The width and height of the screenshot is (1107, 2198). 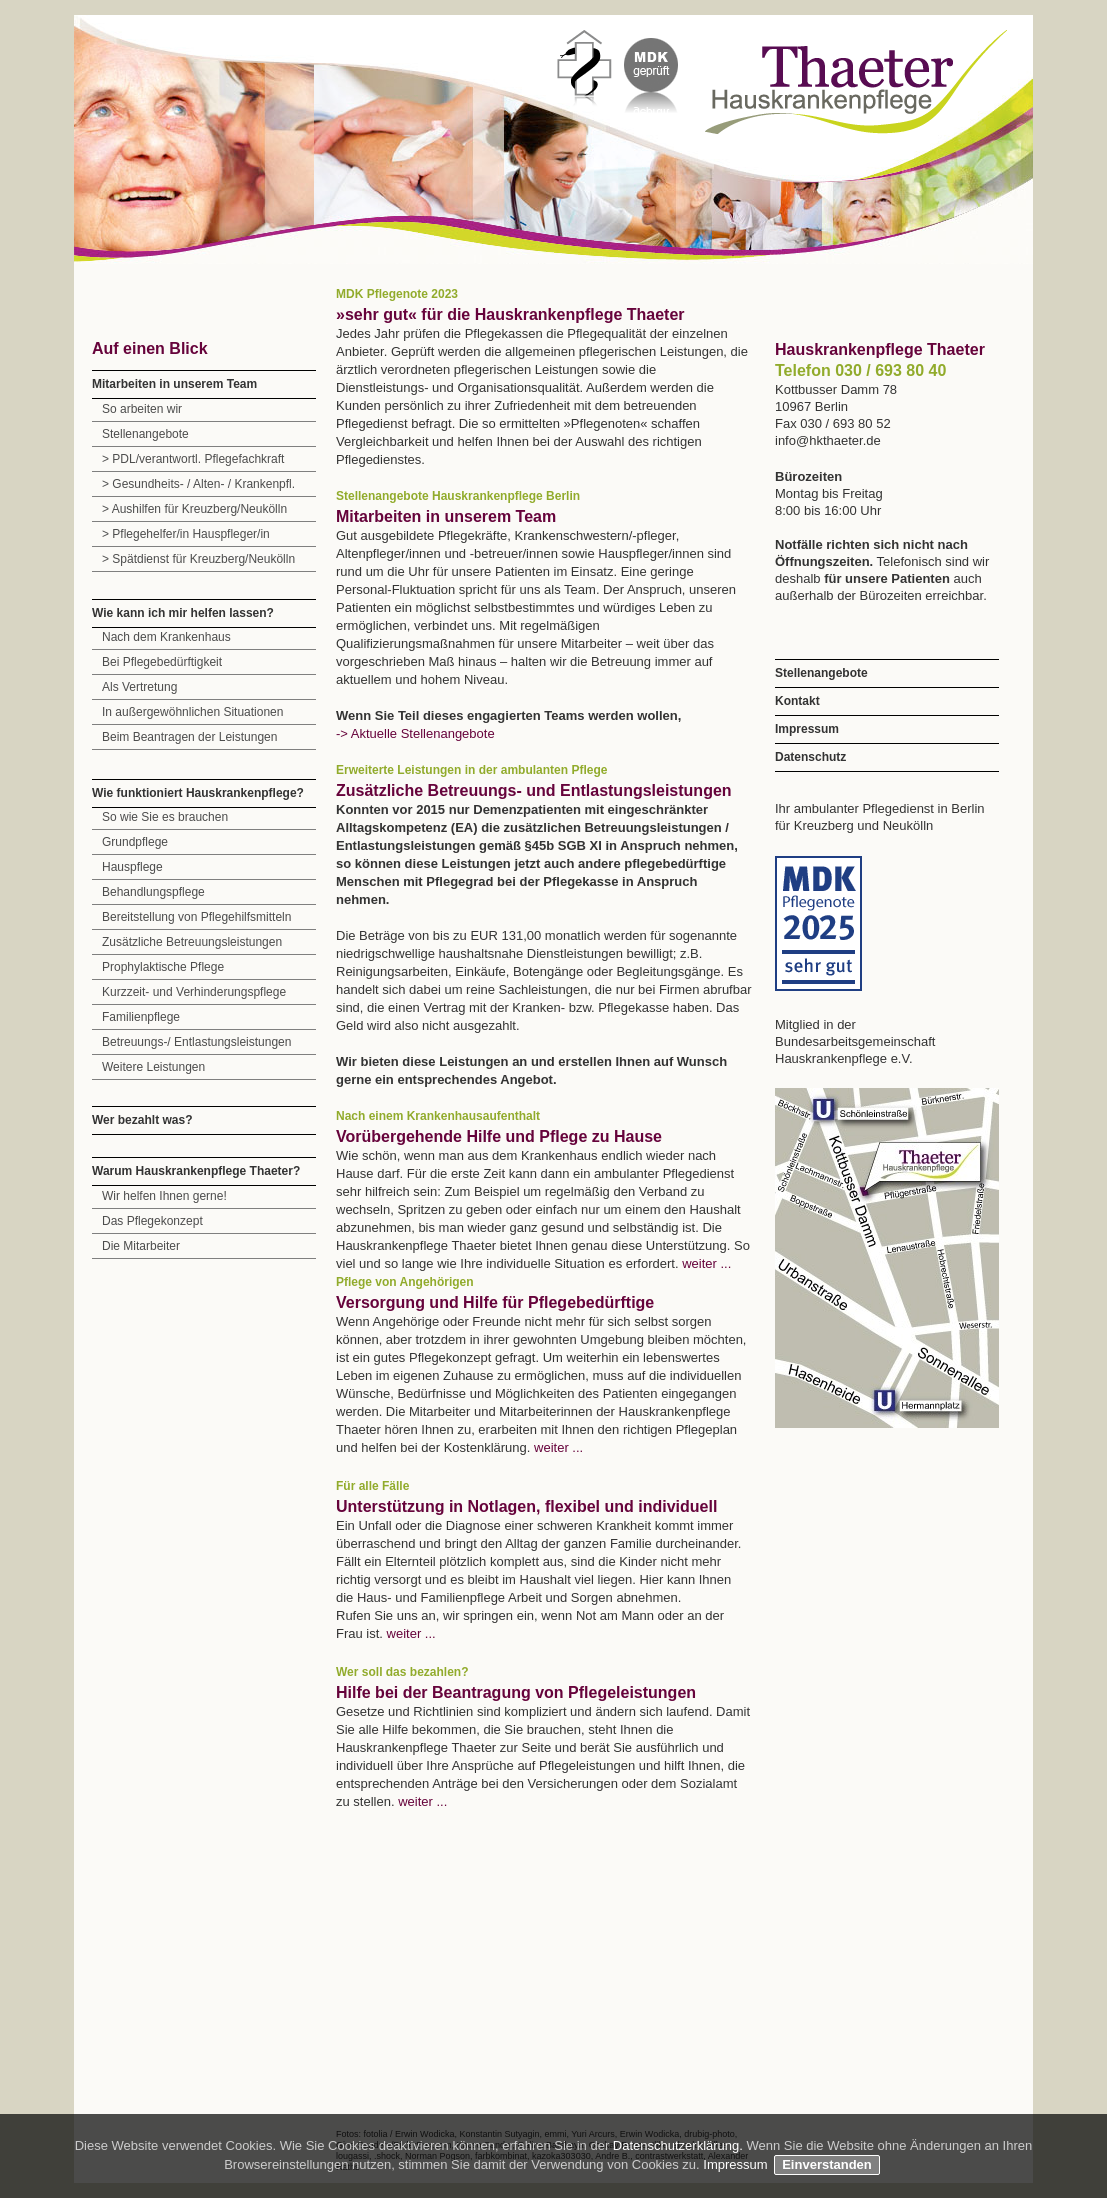 I want to click on Mitarbeiten in unserem Team, so click(x=174, y=384).